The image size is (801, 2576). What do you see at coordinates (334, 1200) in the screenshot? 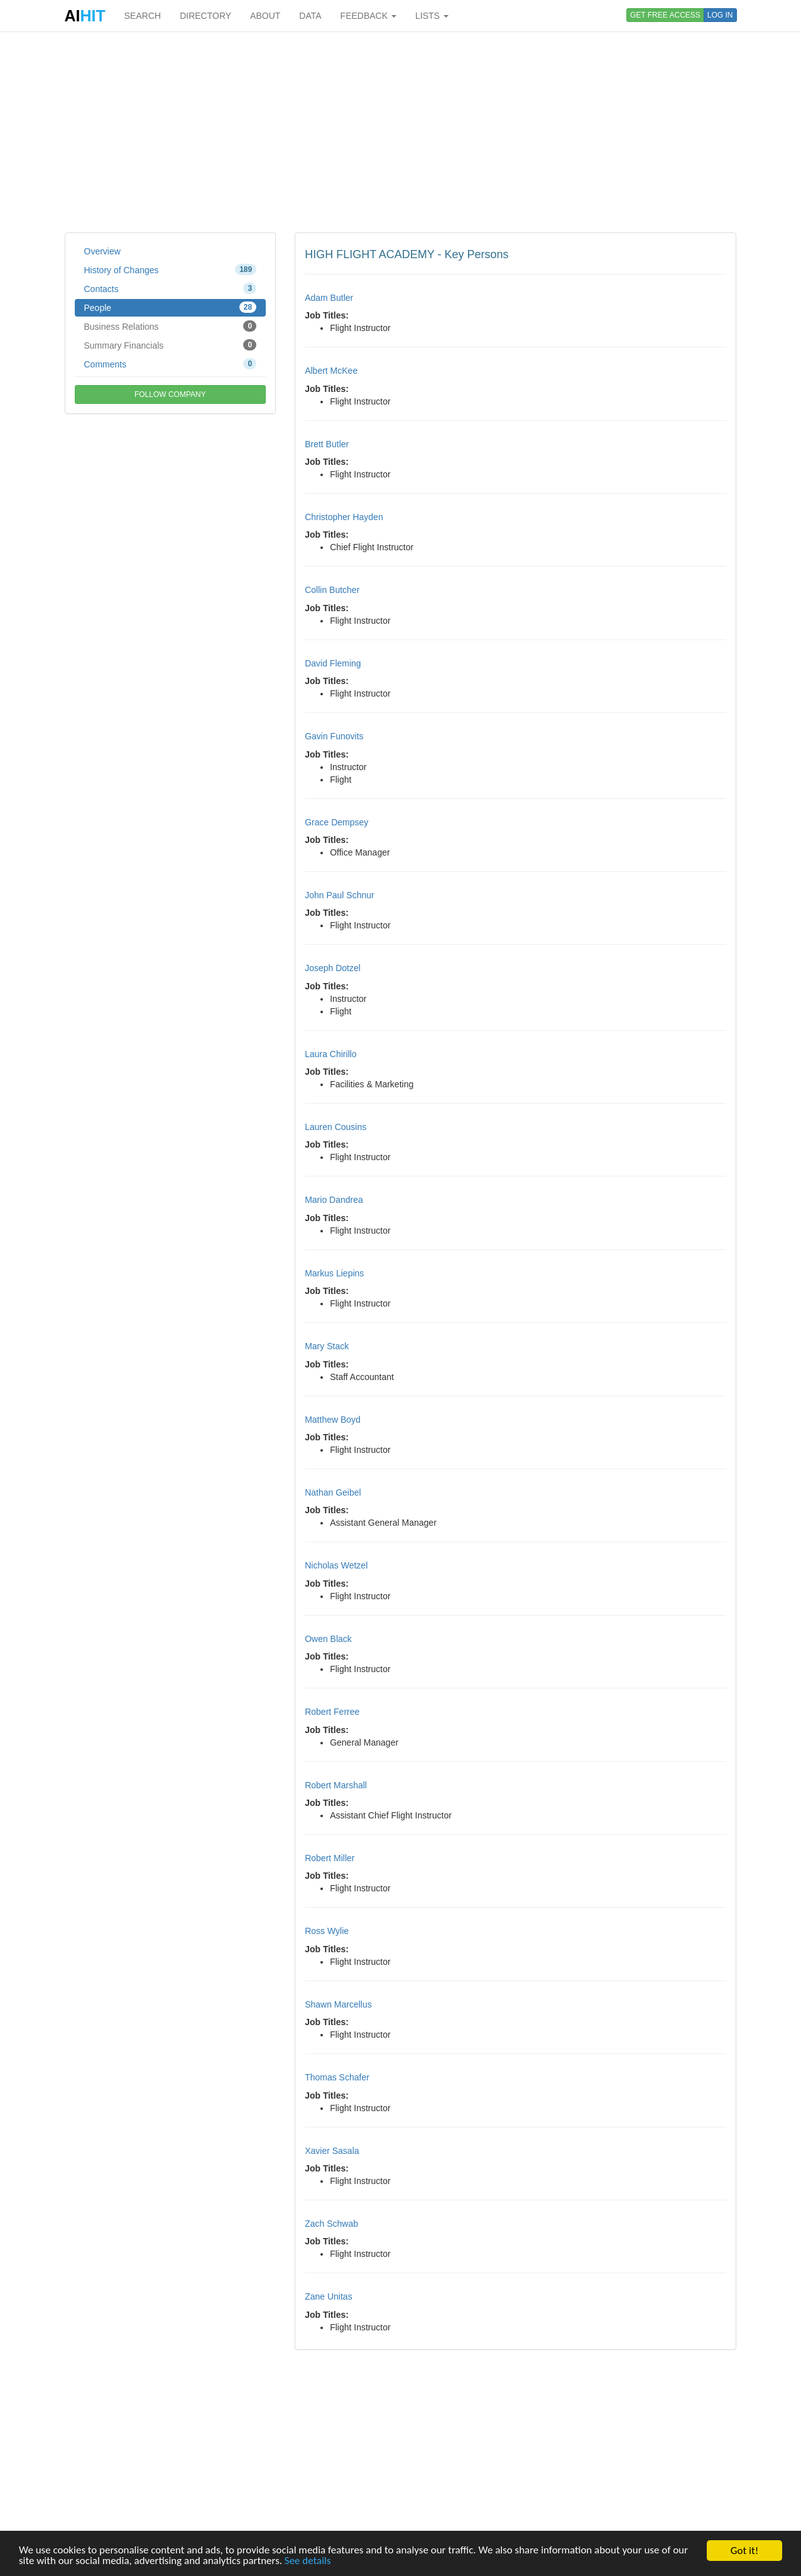
I see `Mario Dandrea` at bounding box center [334, 1200].